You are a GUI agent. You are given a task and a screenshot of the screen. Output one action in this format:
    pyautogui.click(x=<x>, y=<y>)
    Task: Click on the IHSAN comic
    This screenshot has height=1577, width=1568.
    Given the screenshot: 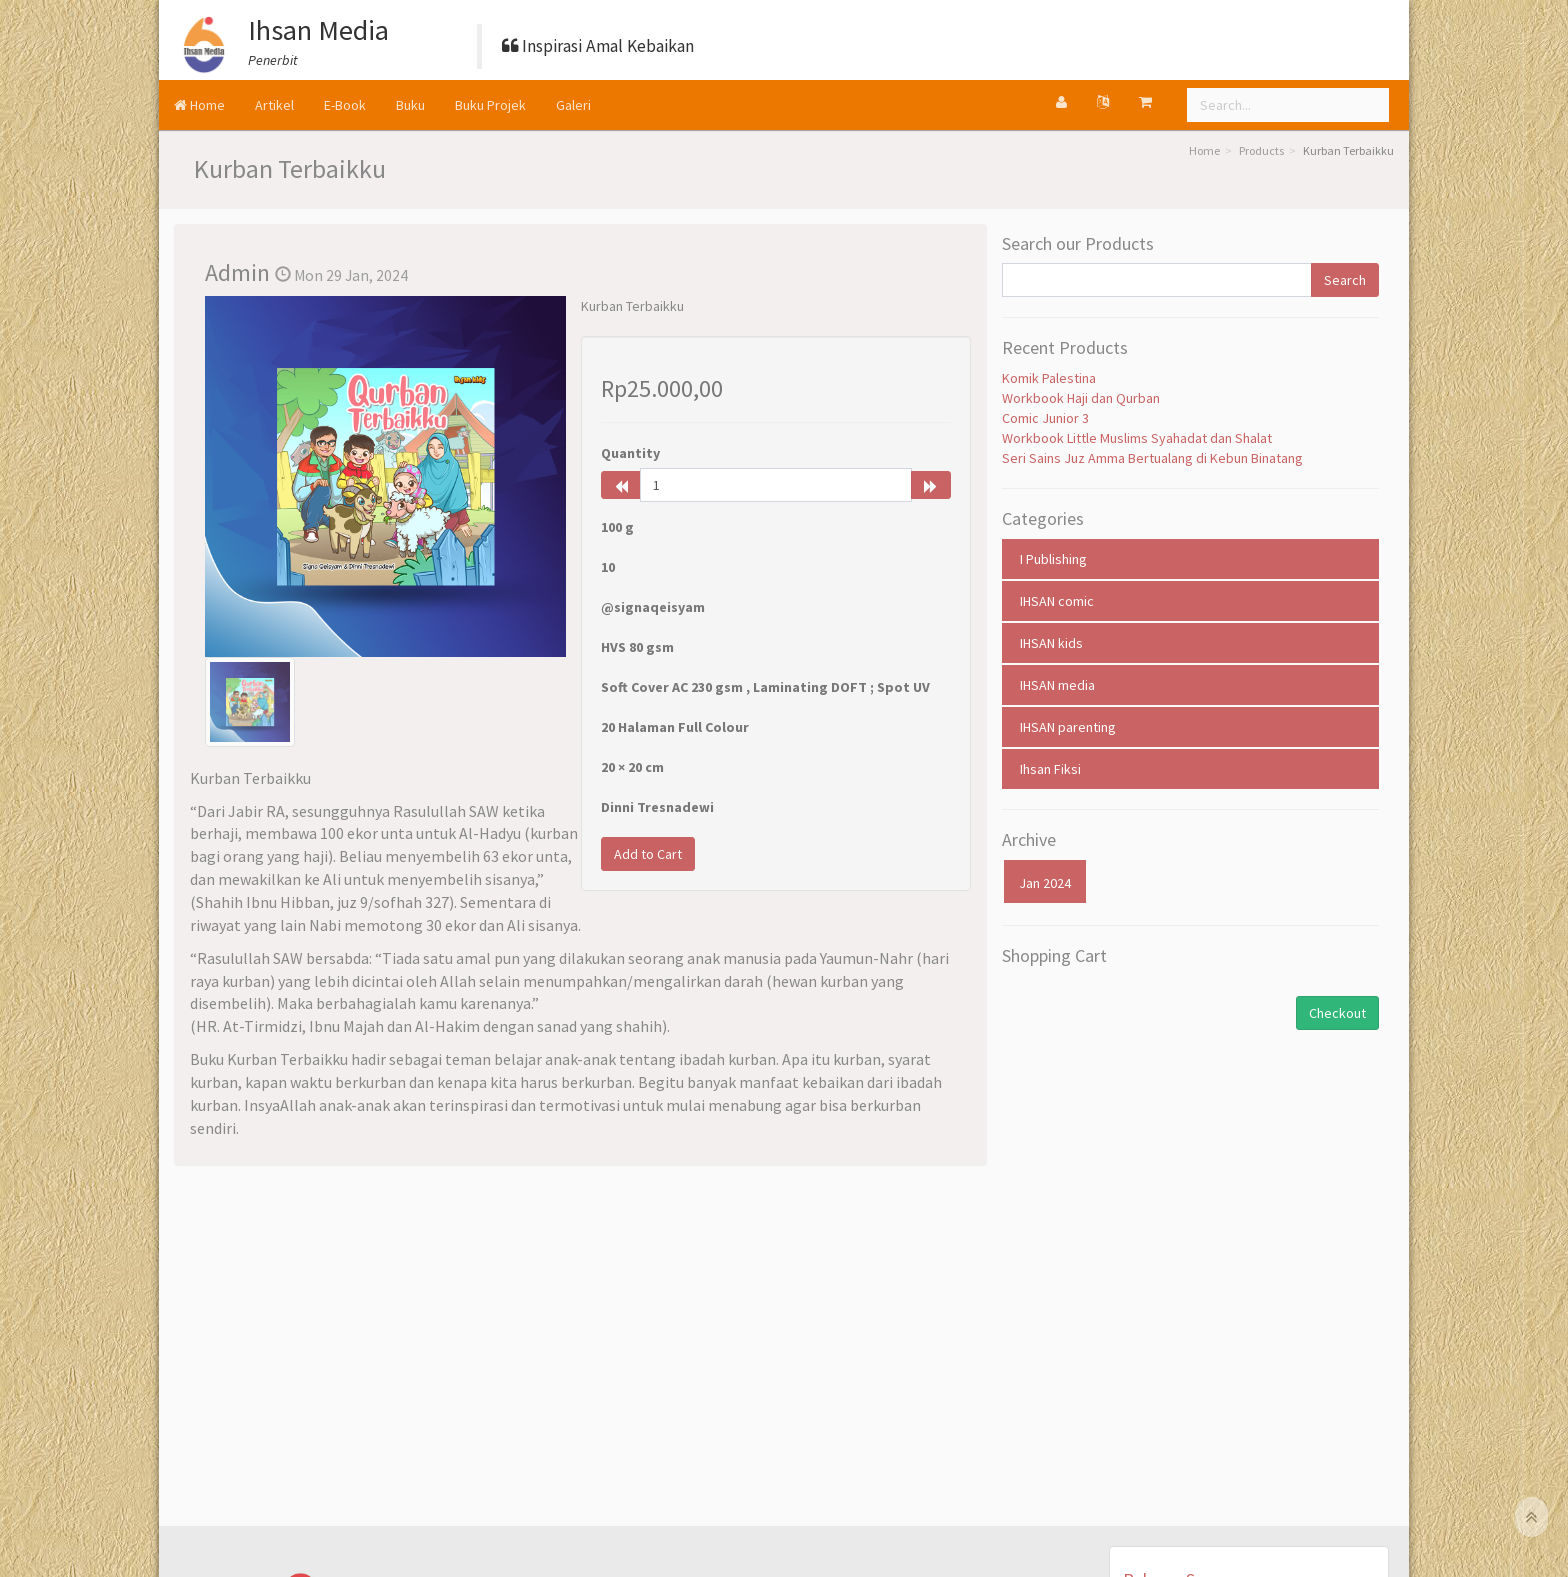 What is the action you would take?
    pyautogui.click(x=1057, y=601)
    